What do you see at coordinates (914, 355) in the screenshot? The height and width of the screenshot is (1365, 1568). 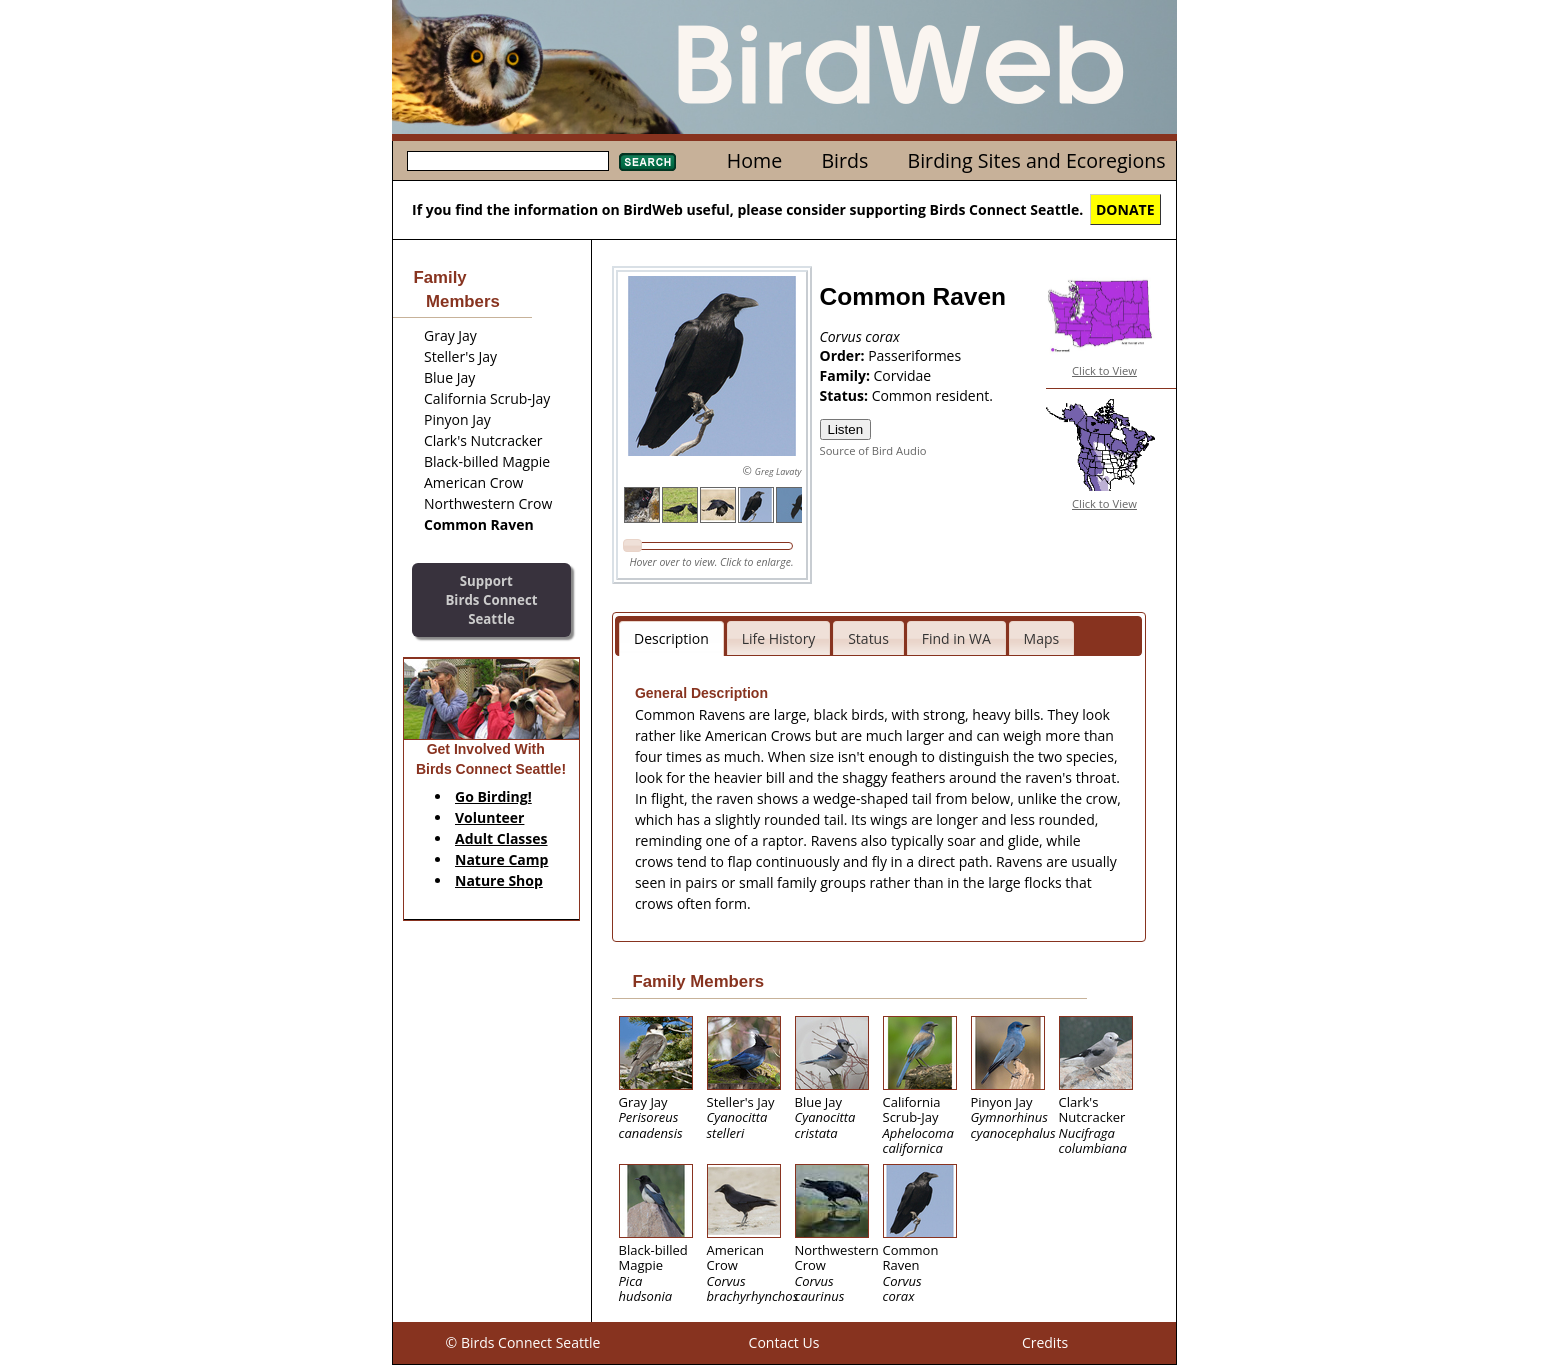 I see `Passeriformes` at bounding box center [914, 355].